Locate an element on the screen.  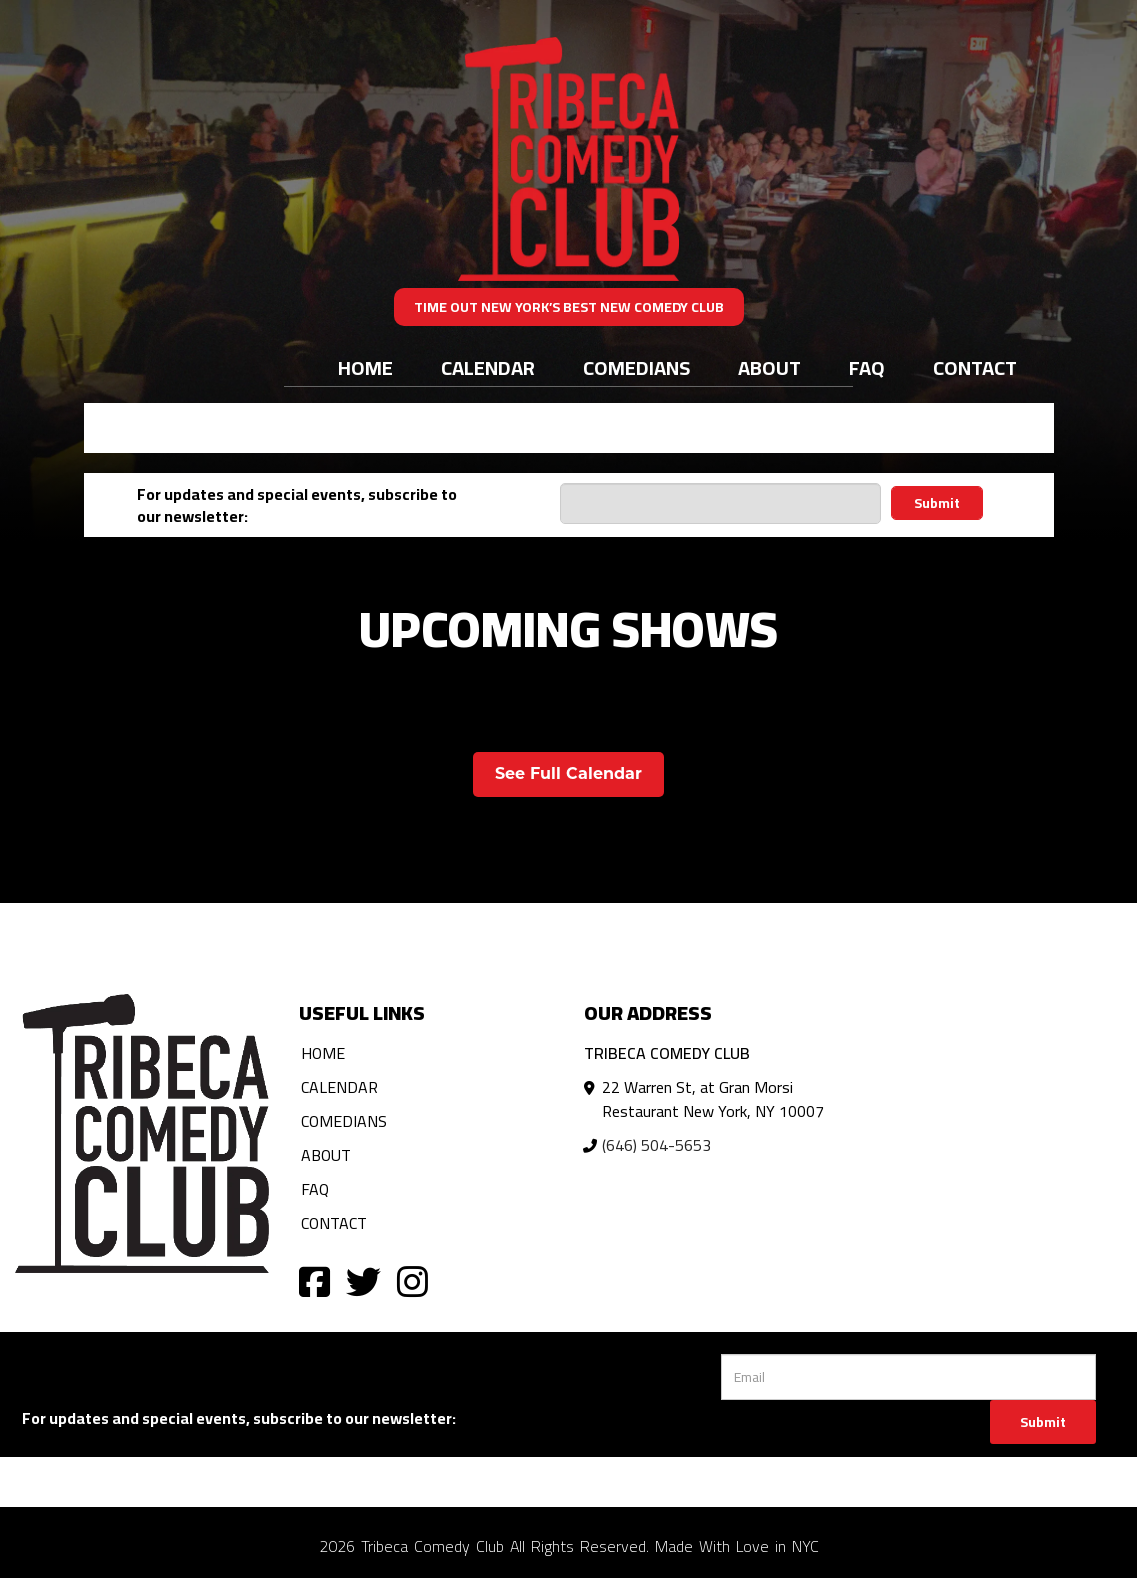
See Full Calendar [View Full Calendar] is located at coordinates (568, 773).